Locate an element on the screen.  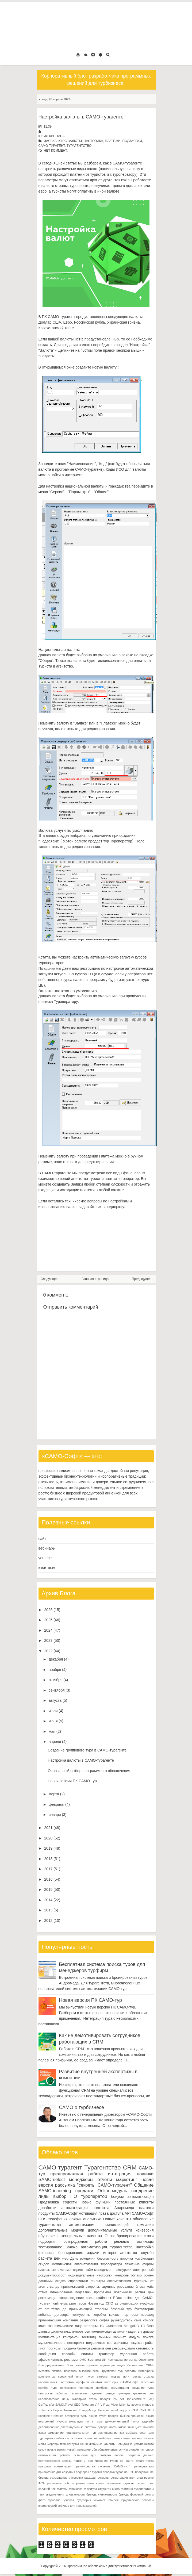
напоминания is located at coordinates (48, 2382).